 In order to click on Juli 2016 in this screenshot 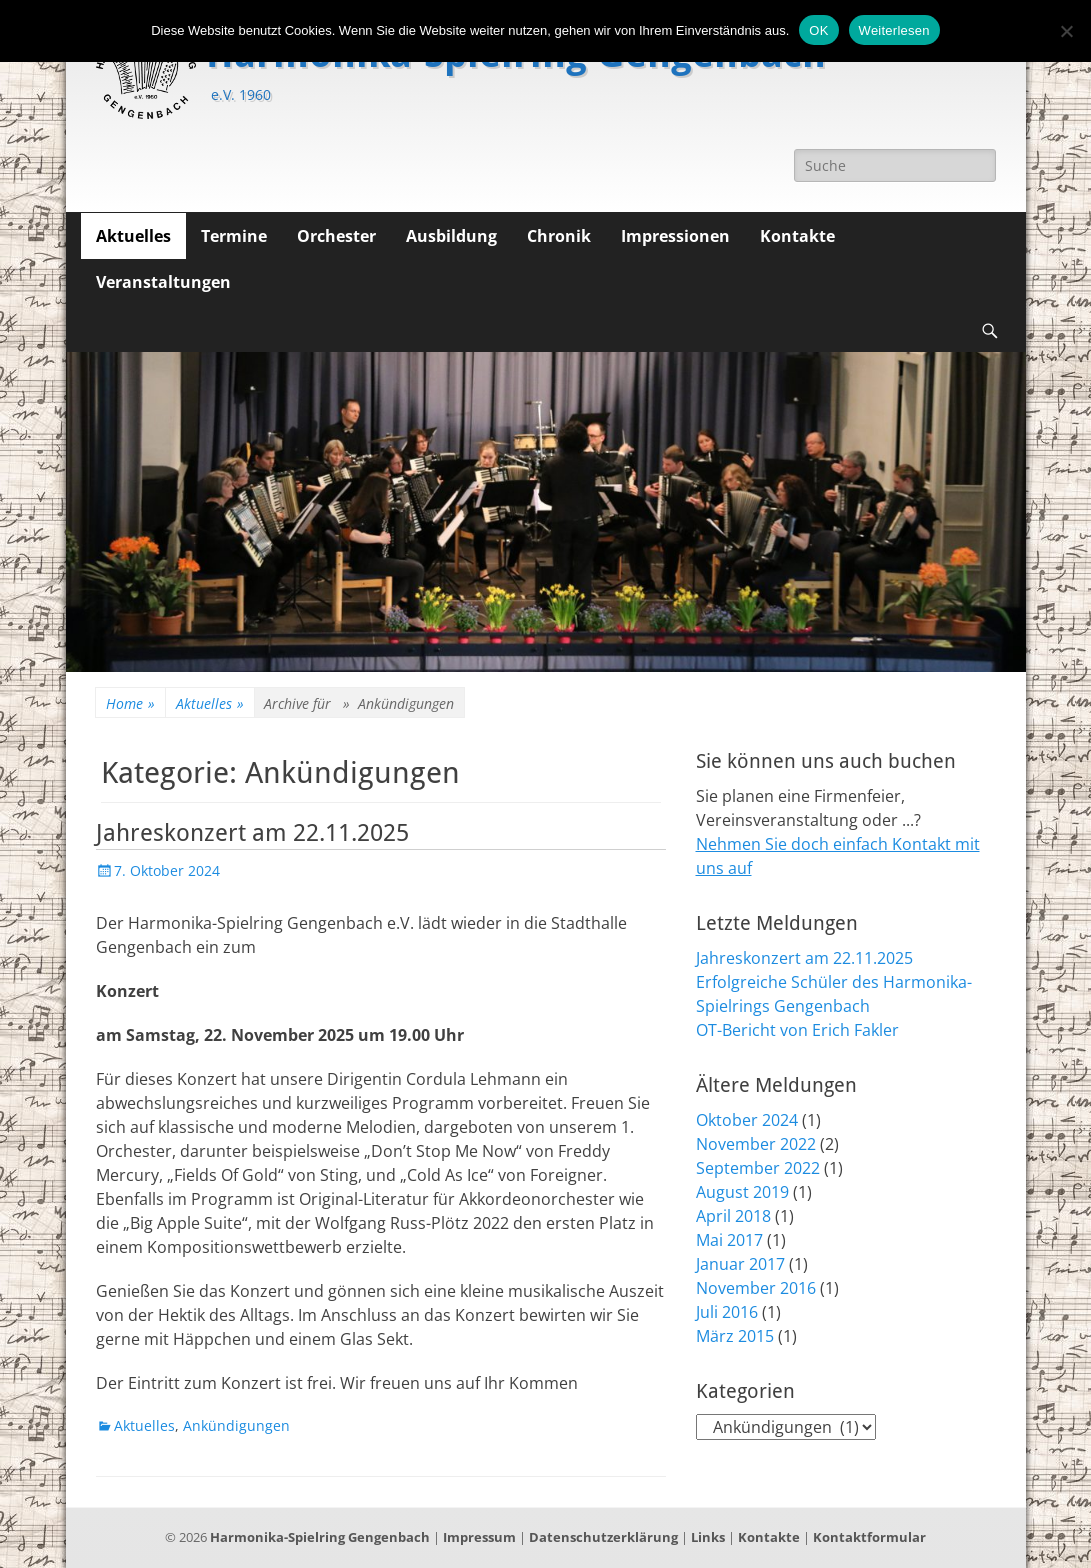, I will do `click(727, 1312)`.